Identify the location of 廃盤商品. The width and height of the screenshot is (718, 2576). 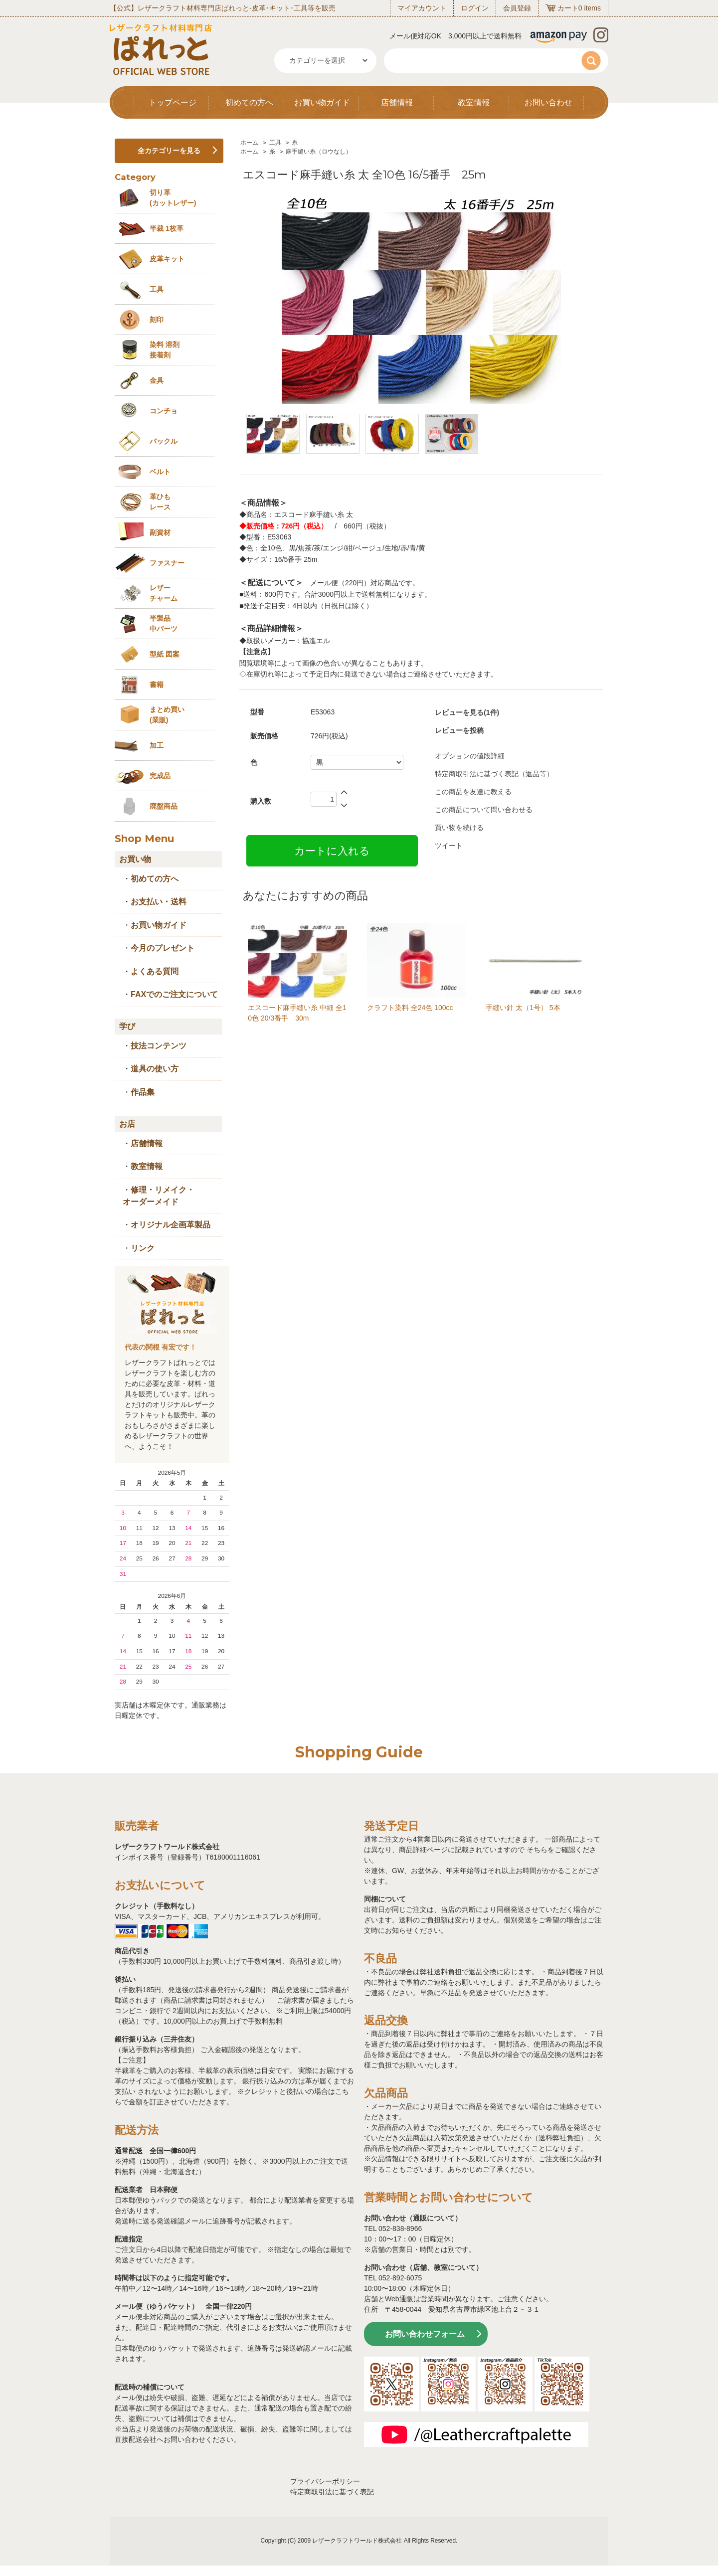
(164, 806).